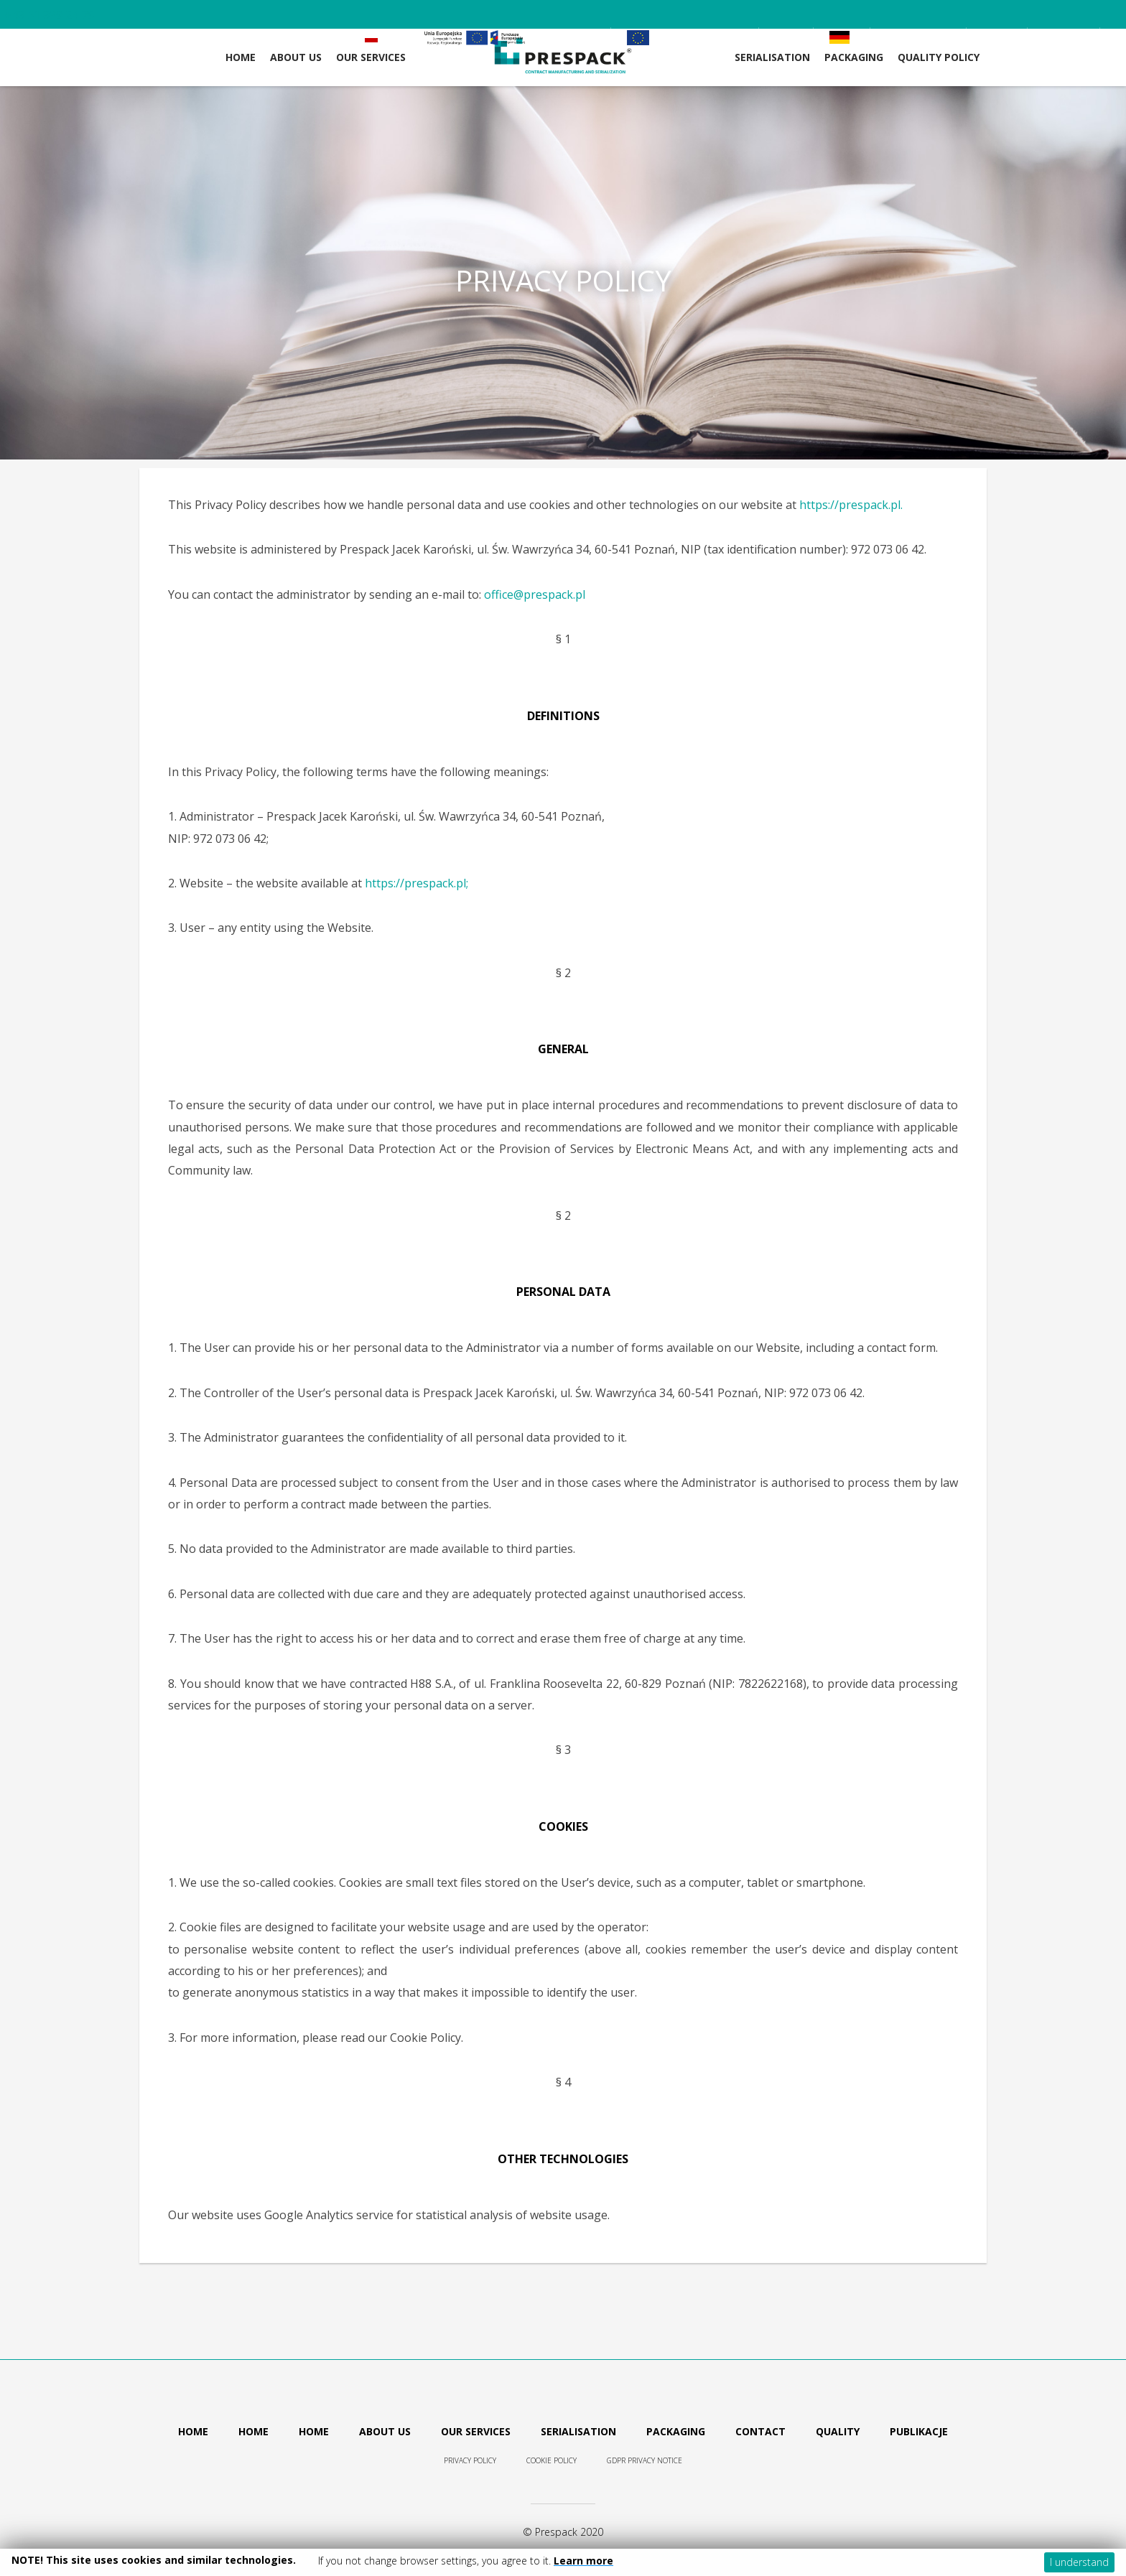 The image size is (1126, 2576). Describe the element at coordinates (563, 281) in the screenshot. I see `PRIVACY POLICY` at that location.